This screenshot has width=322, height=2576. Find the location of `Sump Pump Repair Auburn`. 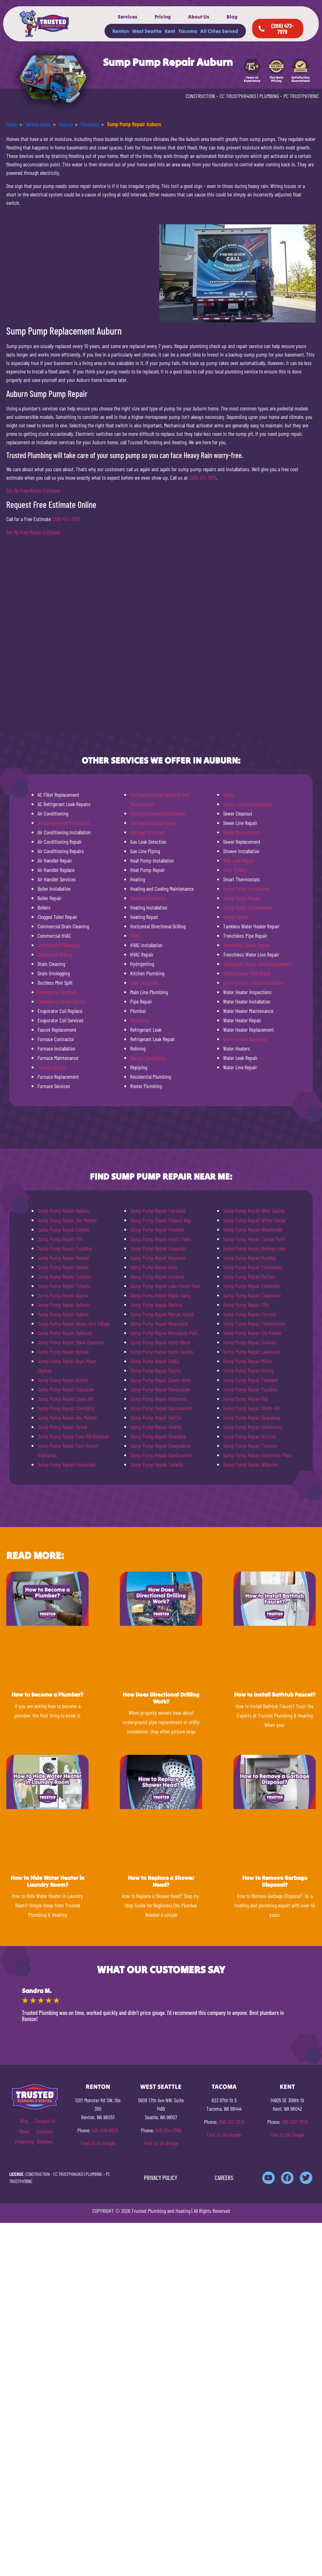

Sump Pump Repair Auburn is located at coordinates (63, 1210).